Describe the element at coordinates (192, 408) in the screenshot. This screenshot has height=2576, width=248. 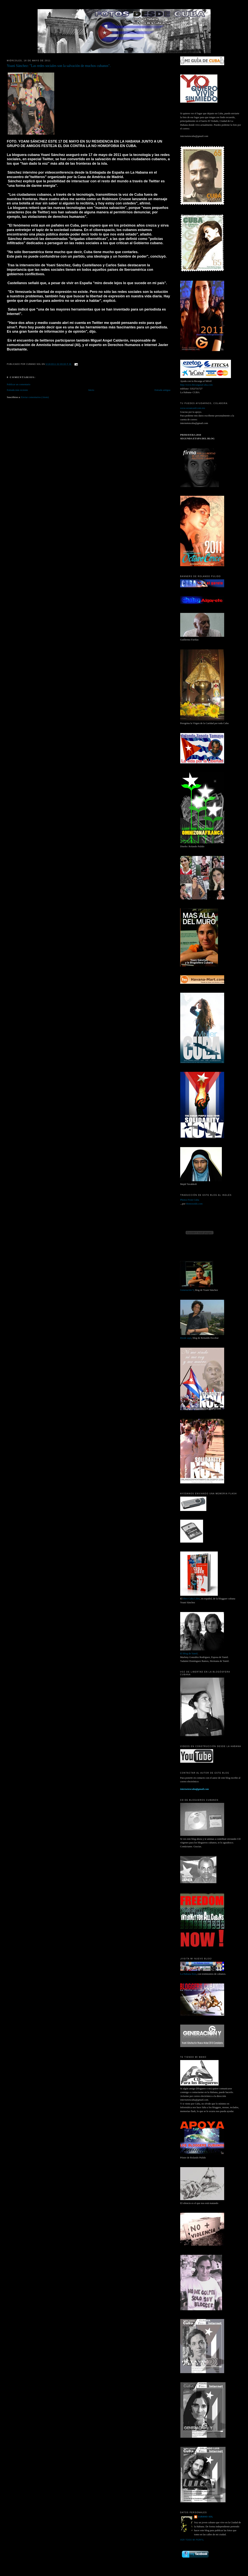
I see `www.oceancard.com.mx` at that location.